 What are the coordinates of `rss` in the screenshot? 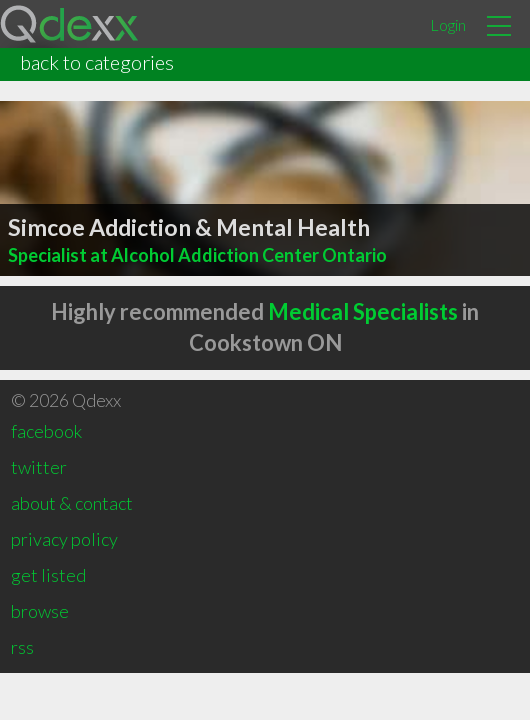 It's located at (22, 647).